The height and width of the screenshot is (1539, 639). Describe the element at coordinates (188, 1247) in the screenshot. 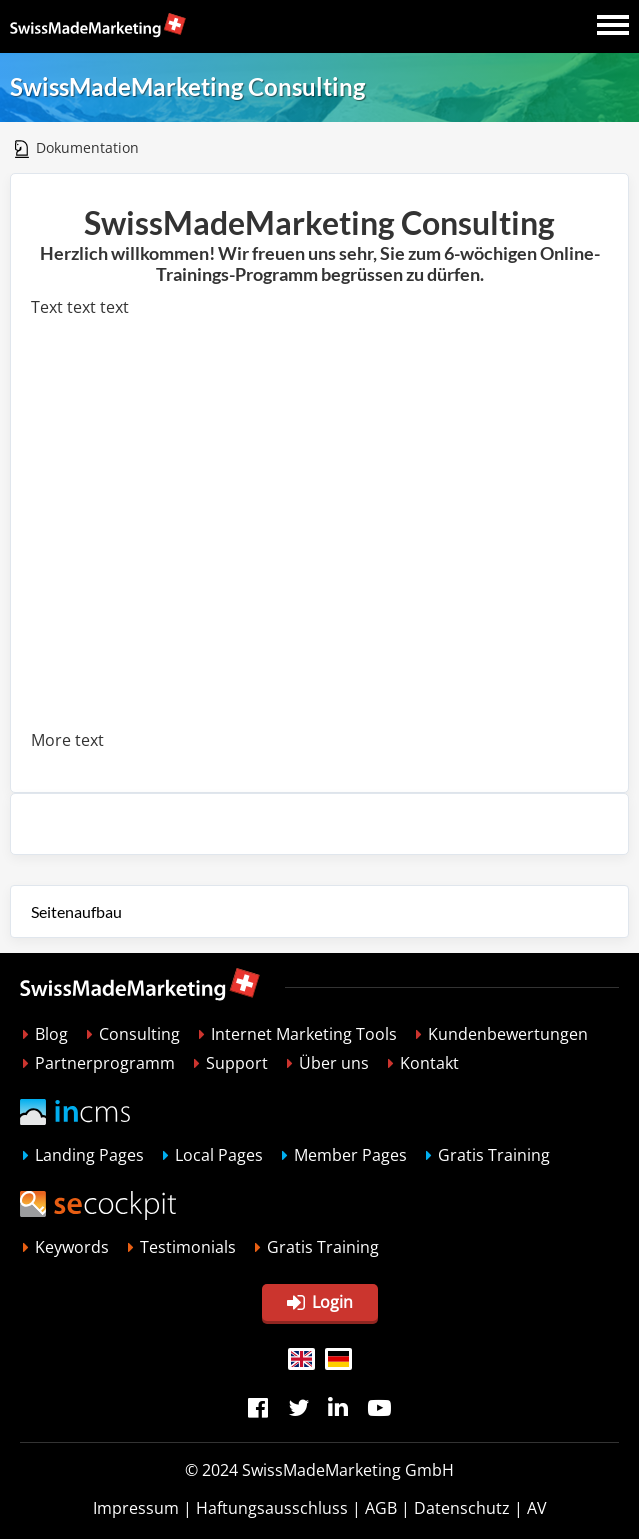

I see `Testimonials` at that location.